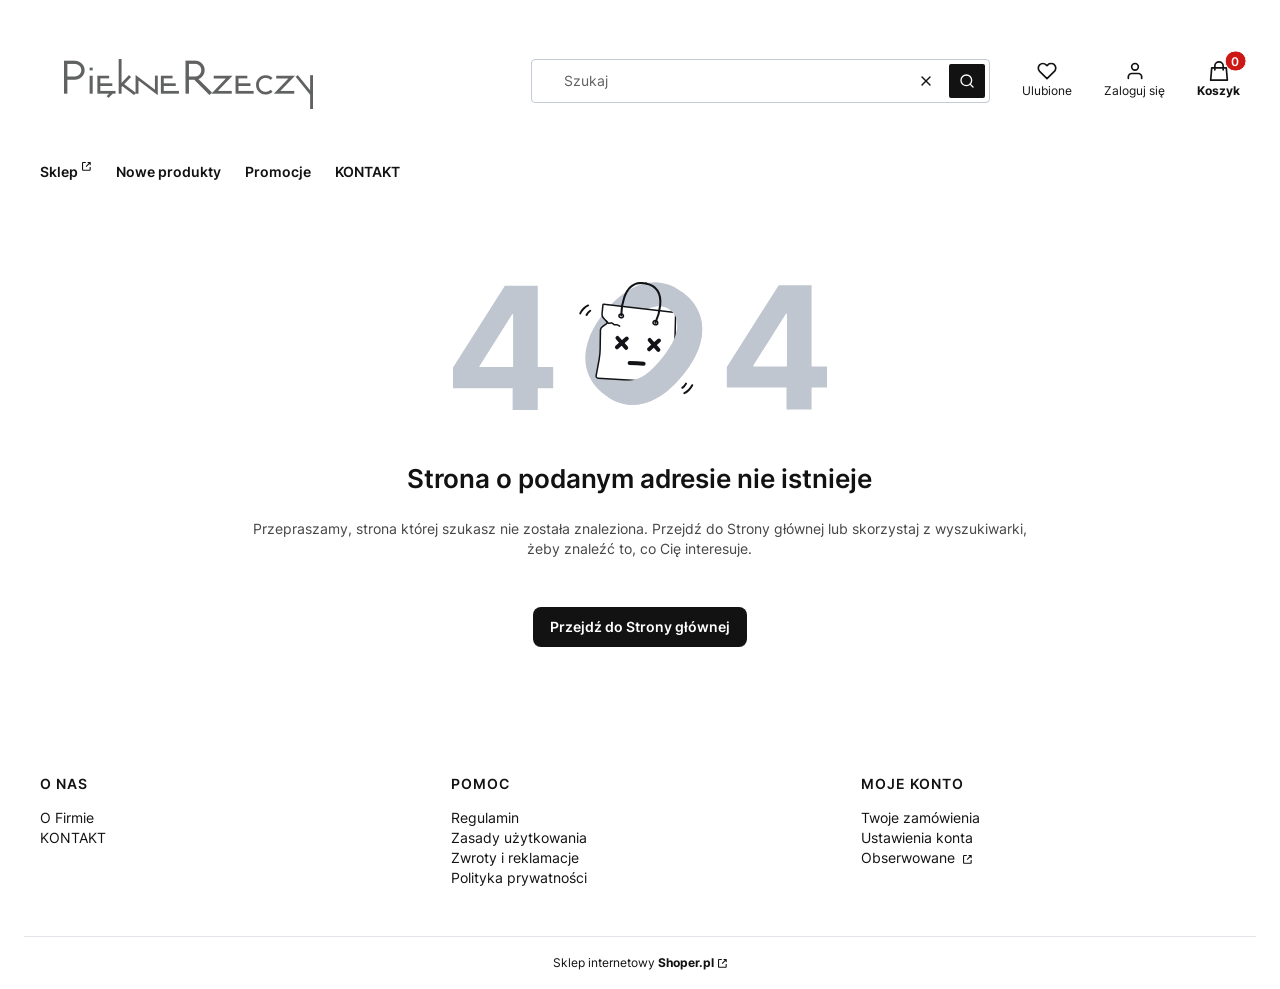 The image size is (1280, 989). What do you see at coordinates (920, 817) in the screenshot?
I see `Twoje zamówienia` at bounding box center [920, 817].